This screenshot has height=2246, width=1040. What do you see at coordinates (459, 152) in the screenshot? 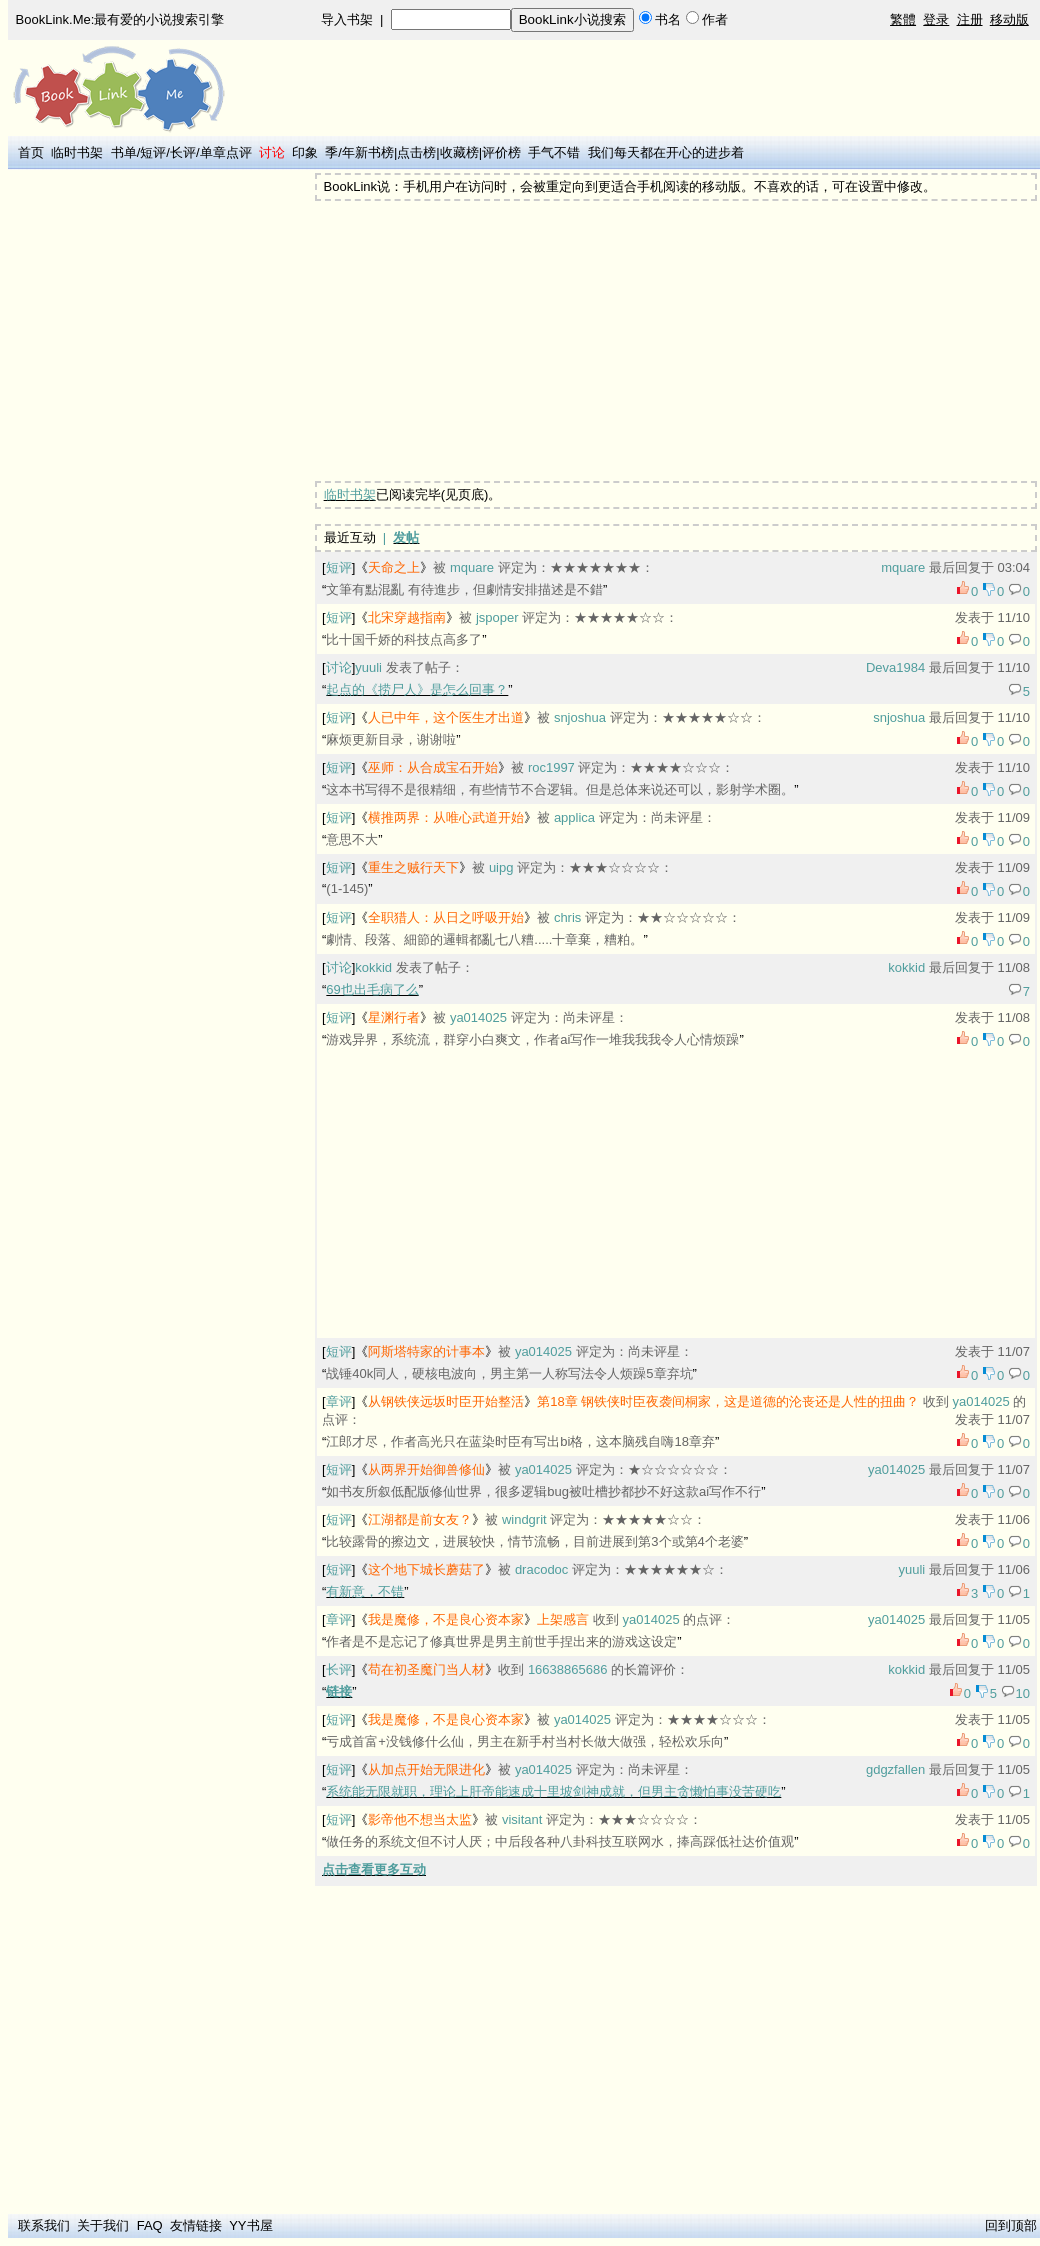
I see `收藏榜` at bounding box center [459, 152].